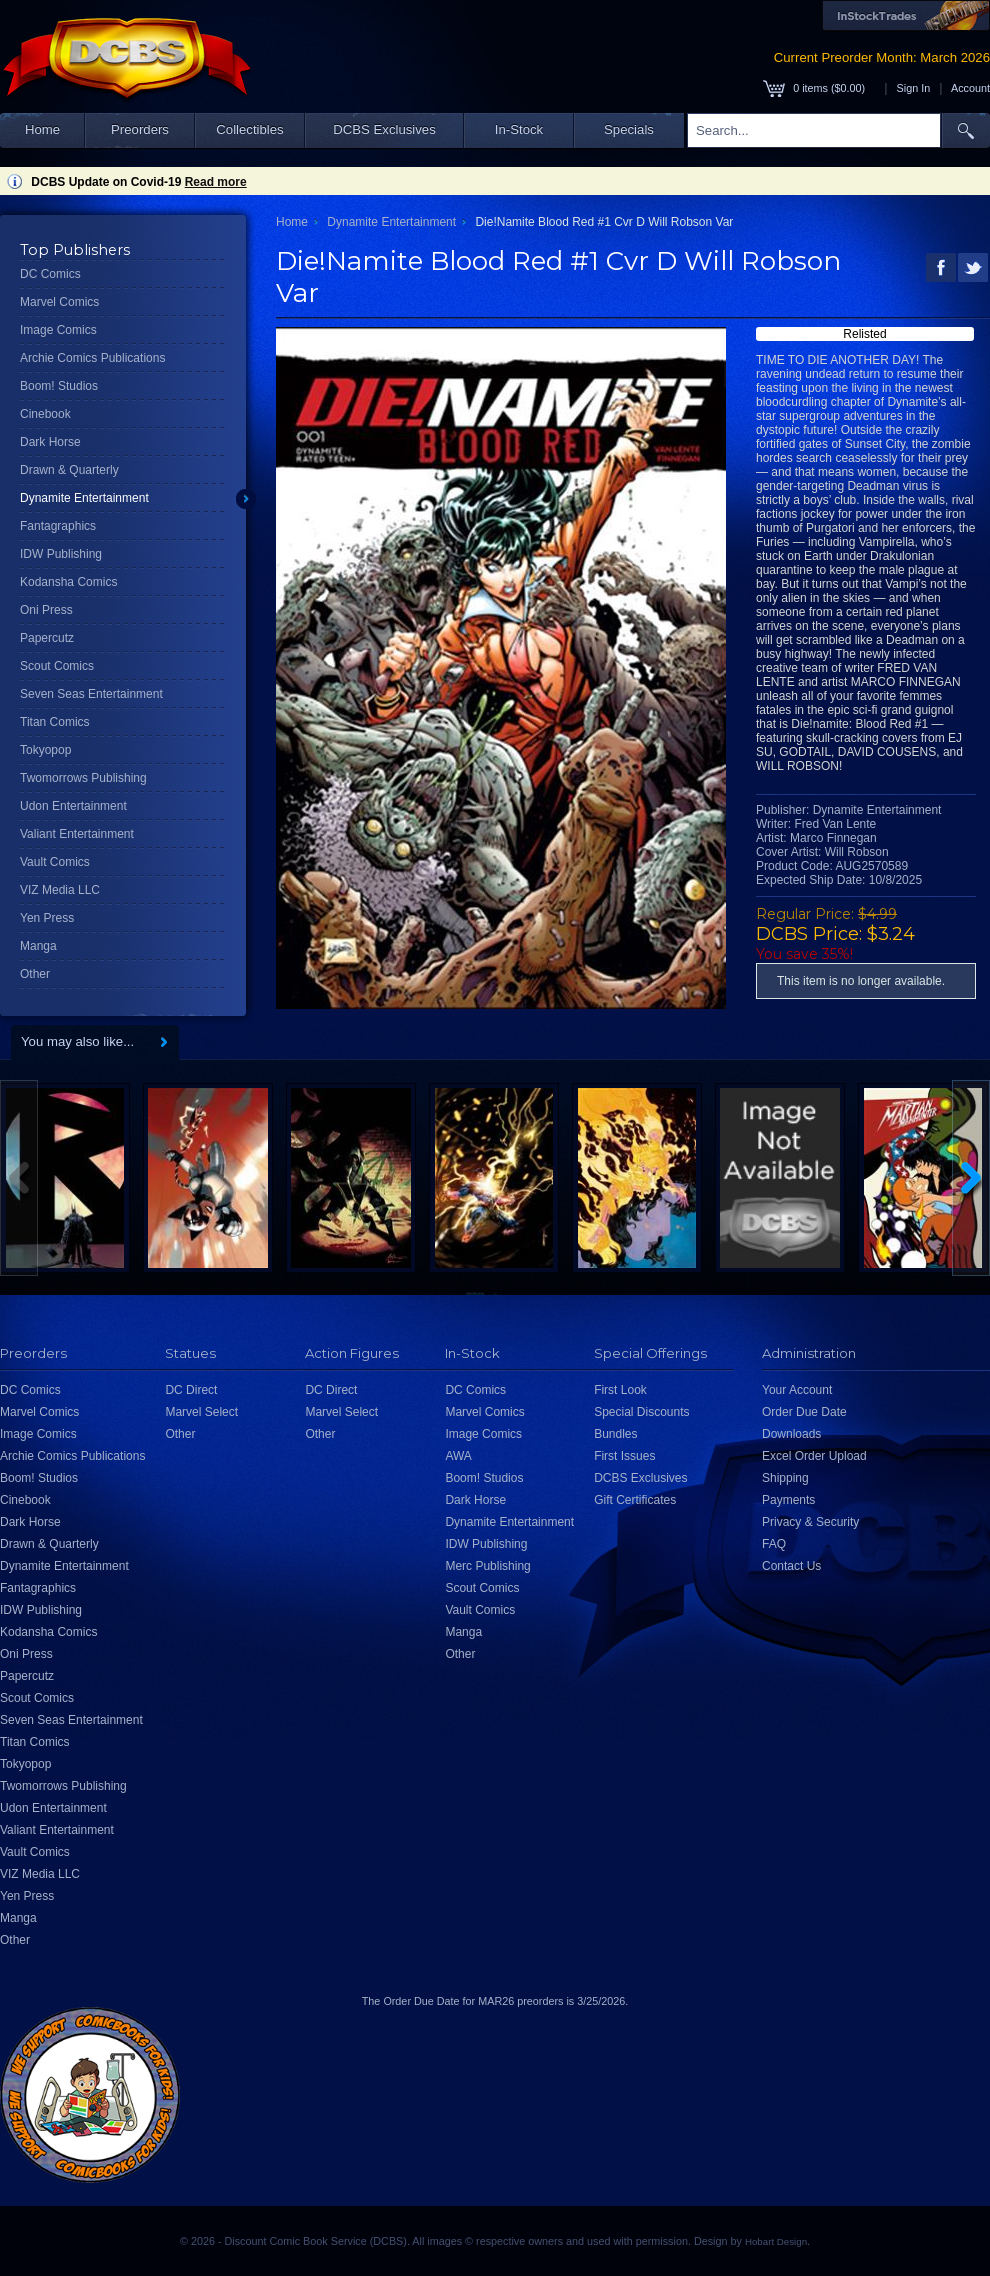  What do you see at coordinates (620, 1390) in the screenshot?
I see `First Look` at bounding box center [620, 1390].